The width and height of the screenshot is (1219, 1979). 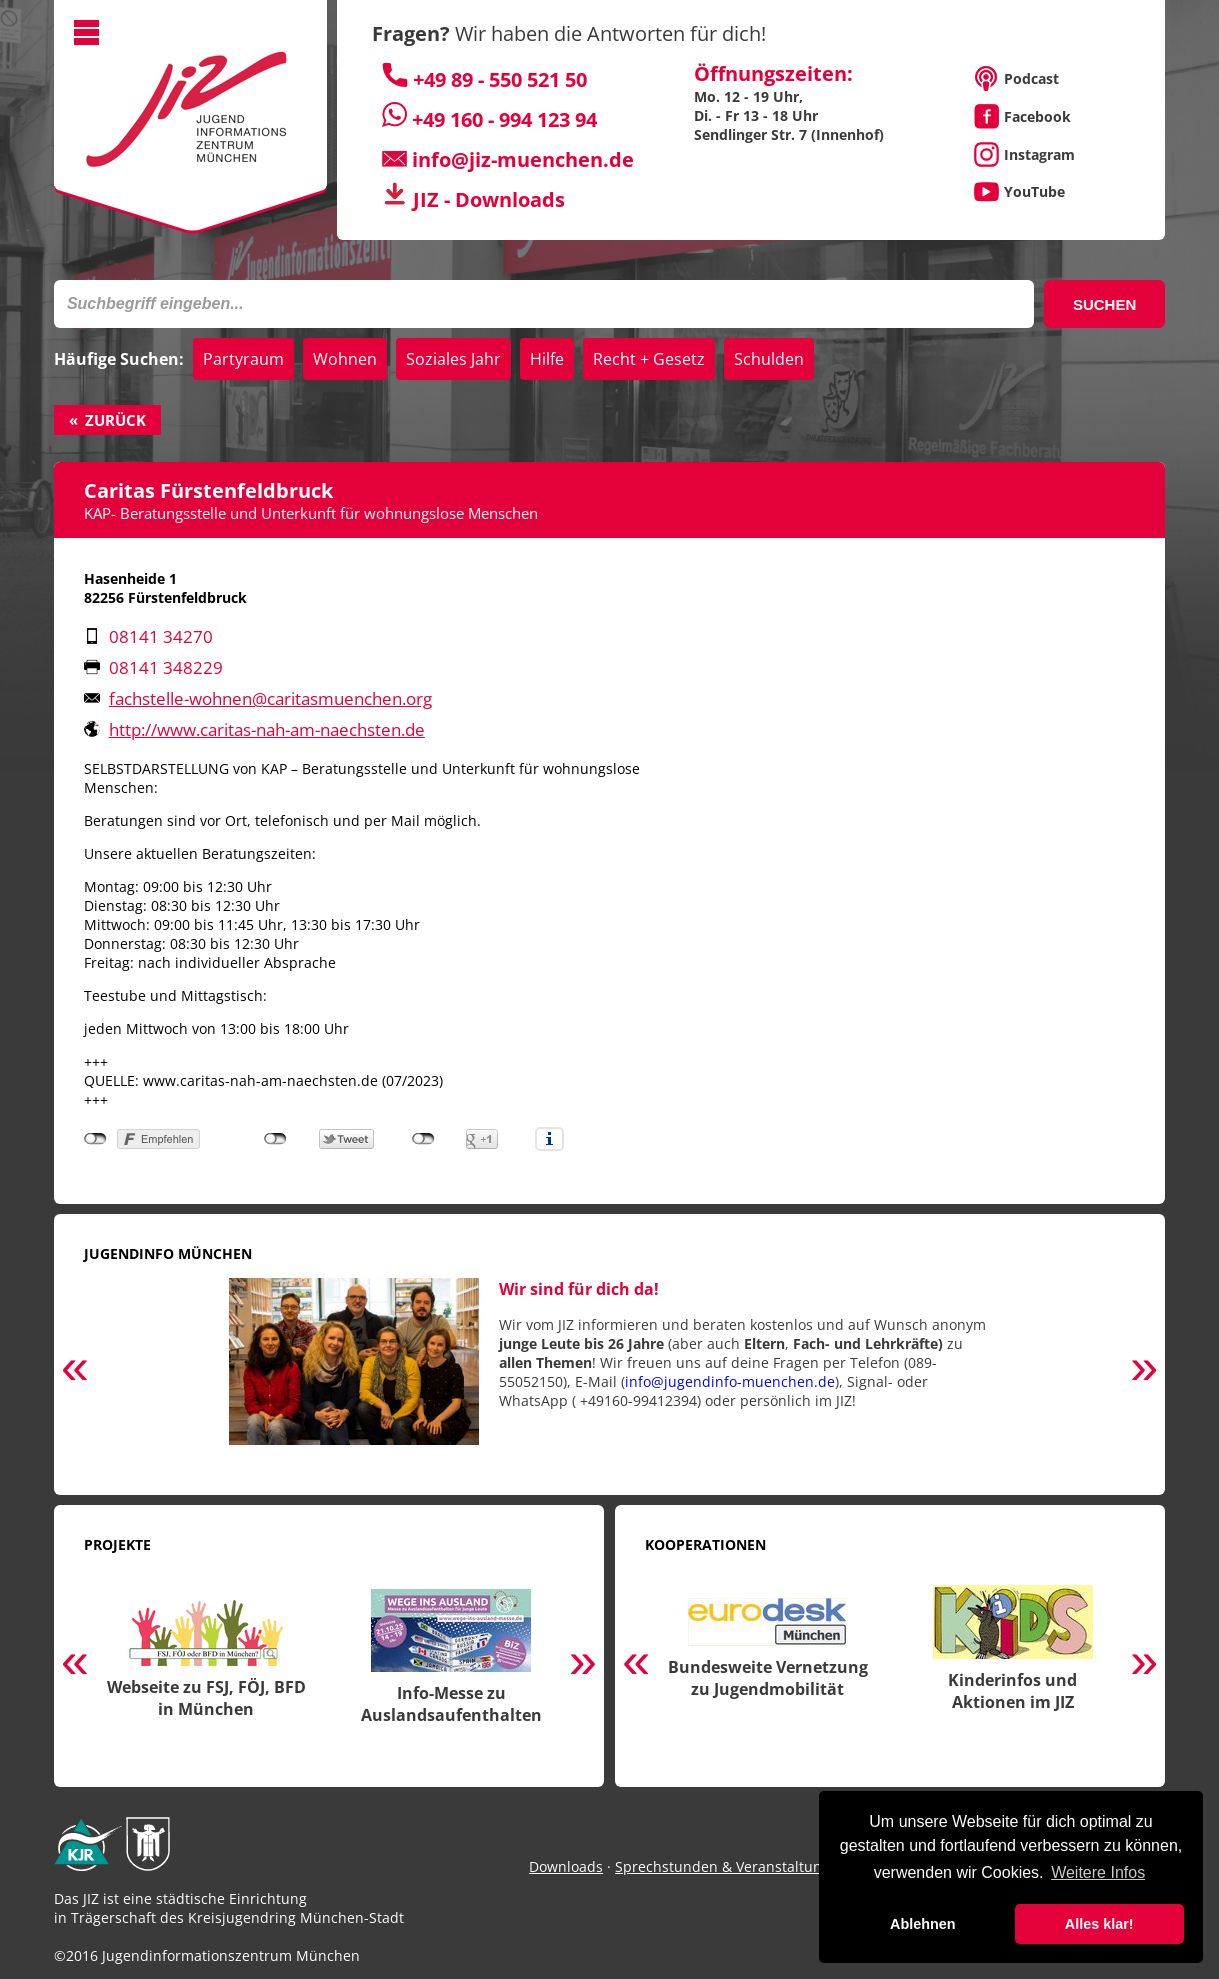 What do you see at coordinates (923, 1924) in the screenshot?
I see `Ablehnen [button]` at bounding box center [923, 1924].